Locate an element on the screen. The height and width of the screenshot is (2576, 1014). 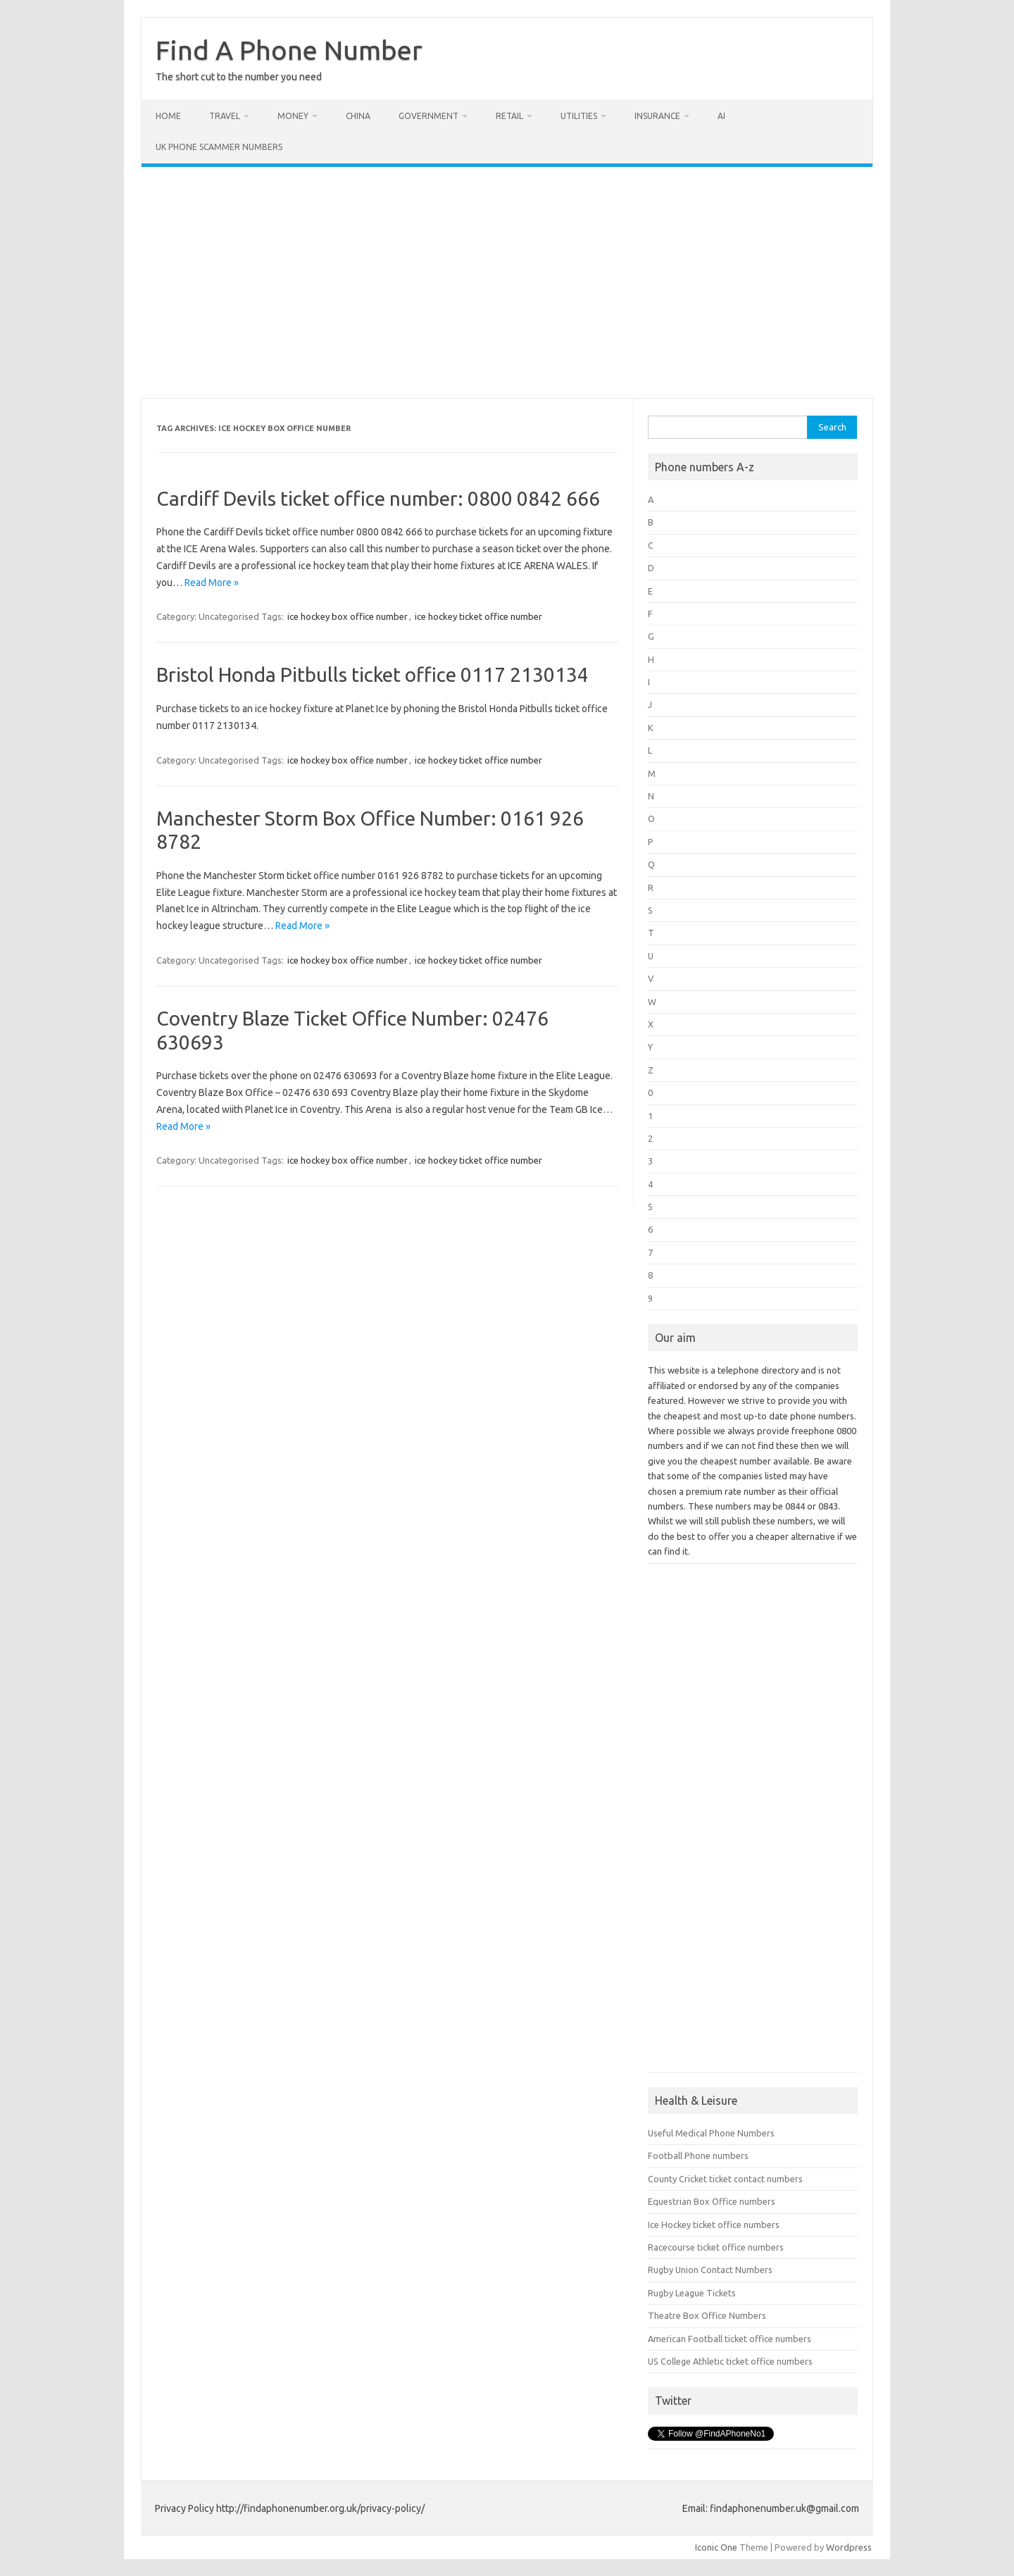
Equestrian Box Office numbers is located at coordinates (711, 2201).